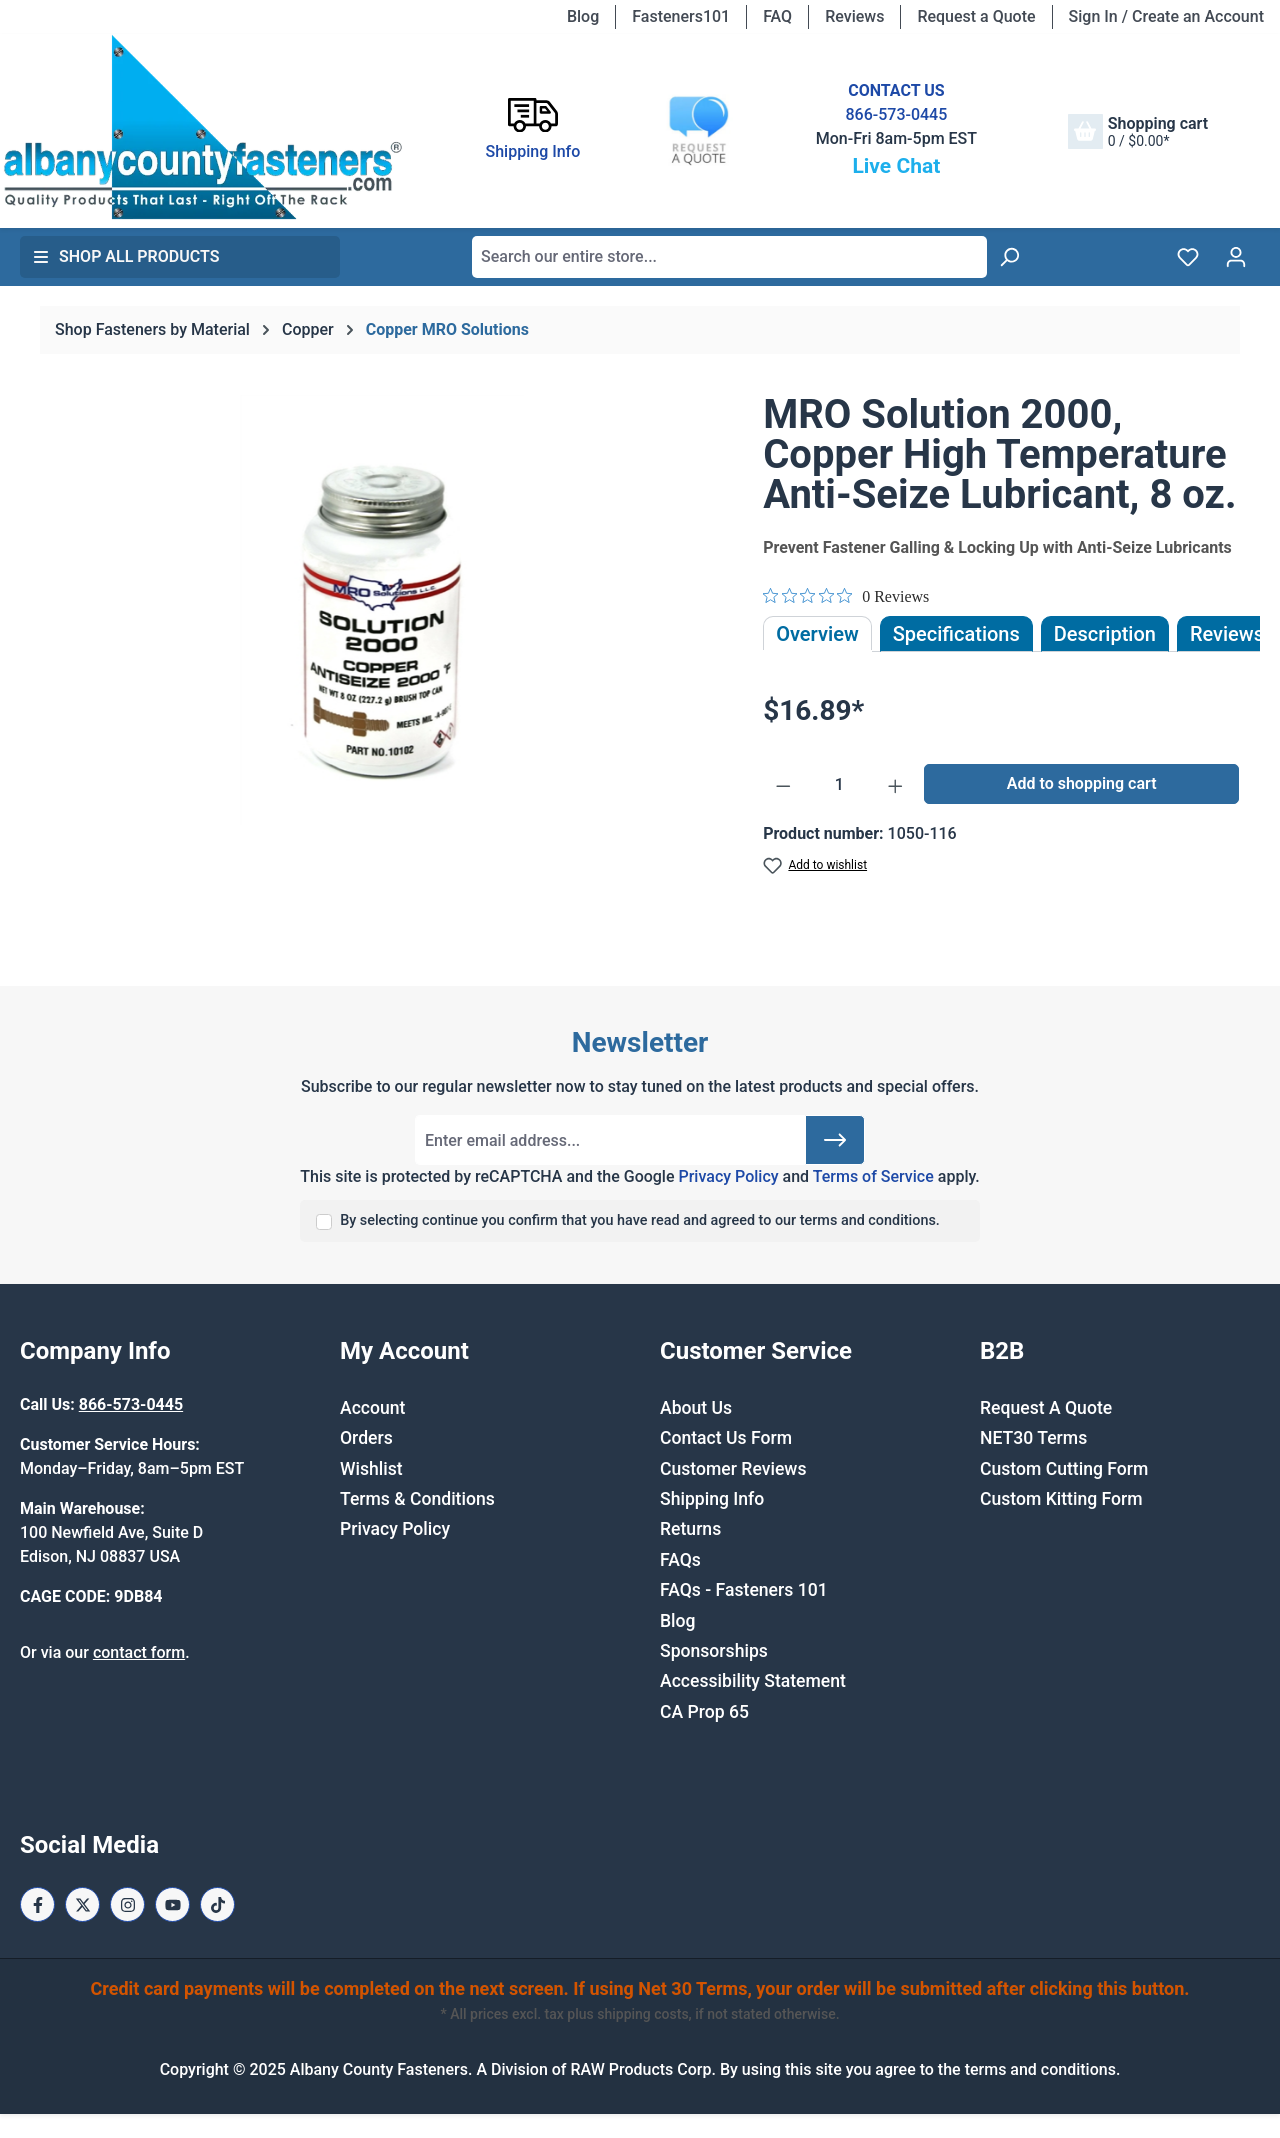 This screenshot has height=2138, width=1280. What do you see at coordinates (1064, 1469) in the screenshot?
I see `Custom Cutting Form` at bounding box center [1064, 1469].